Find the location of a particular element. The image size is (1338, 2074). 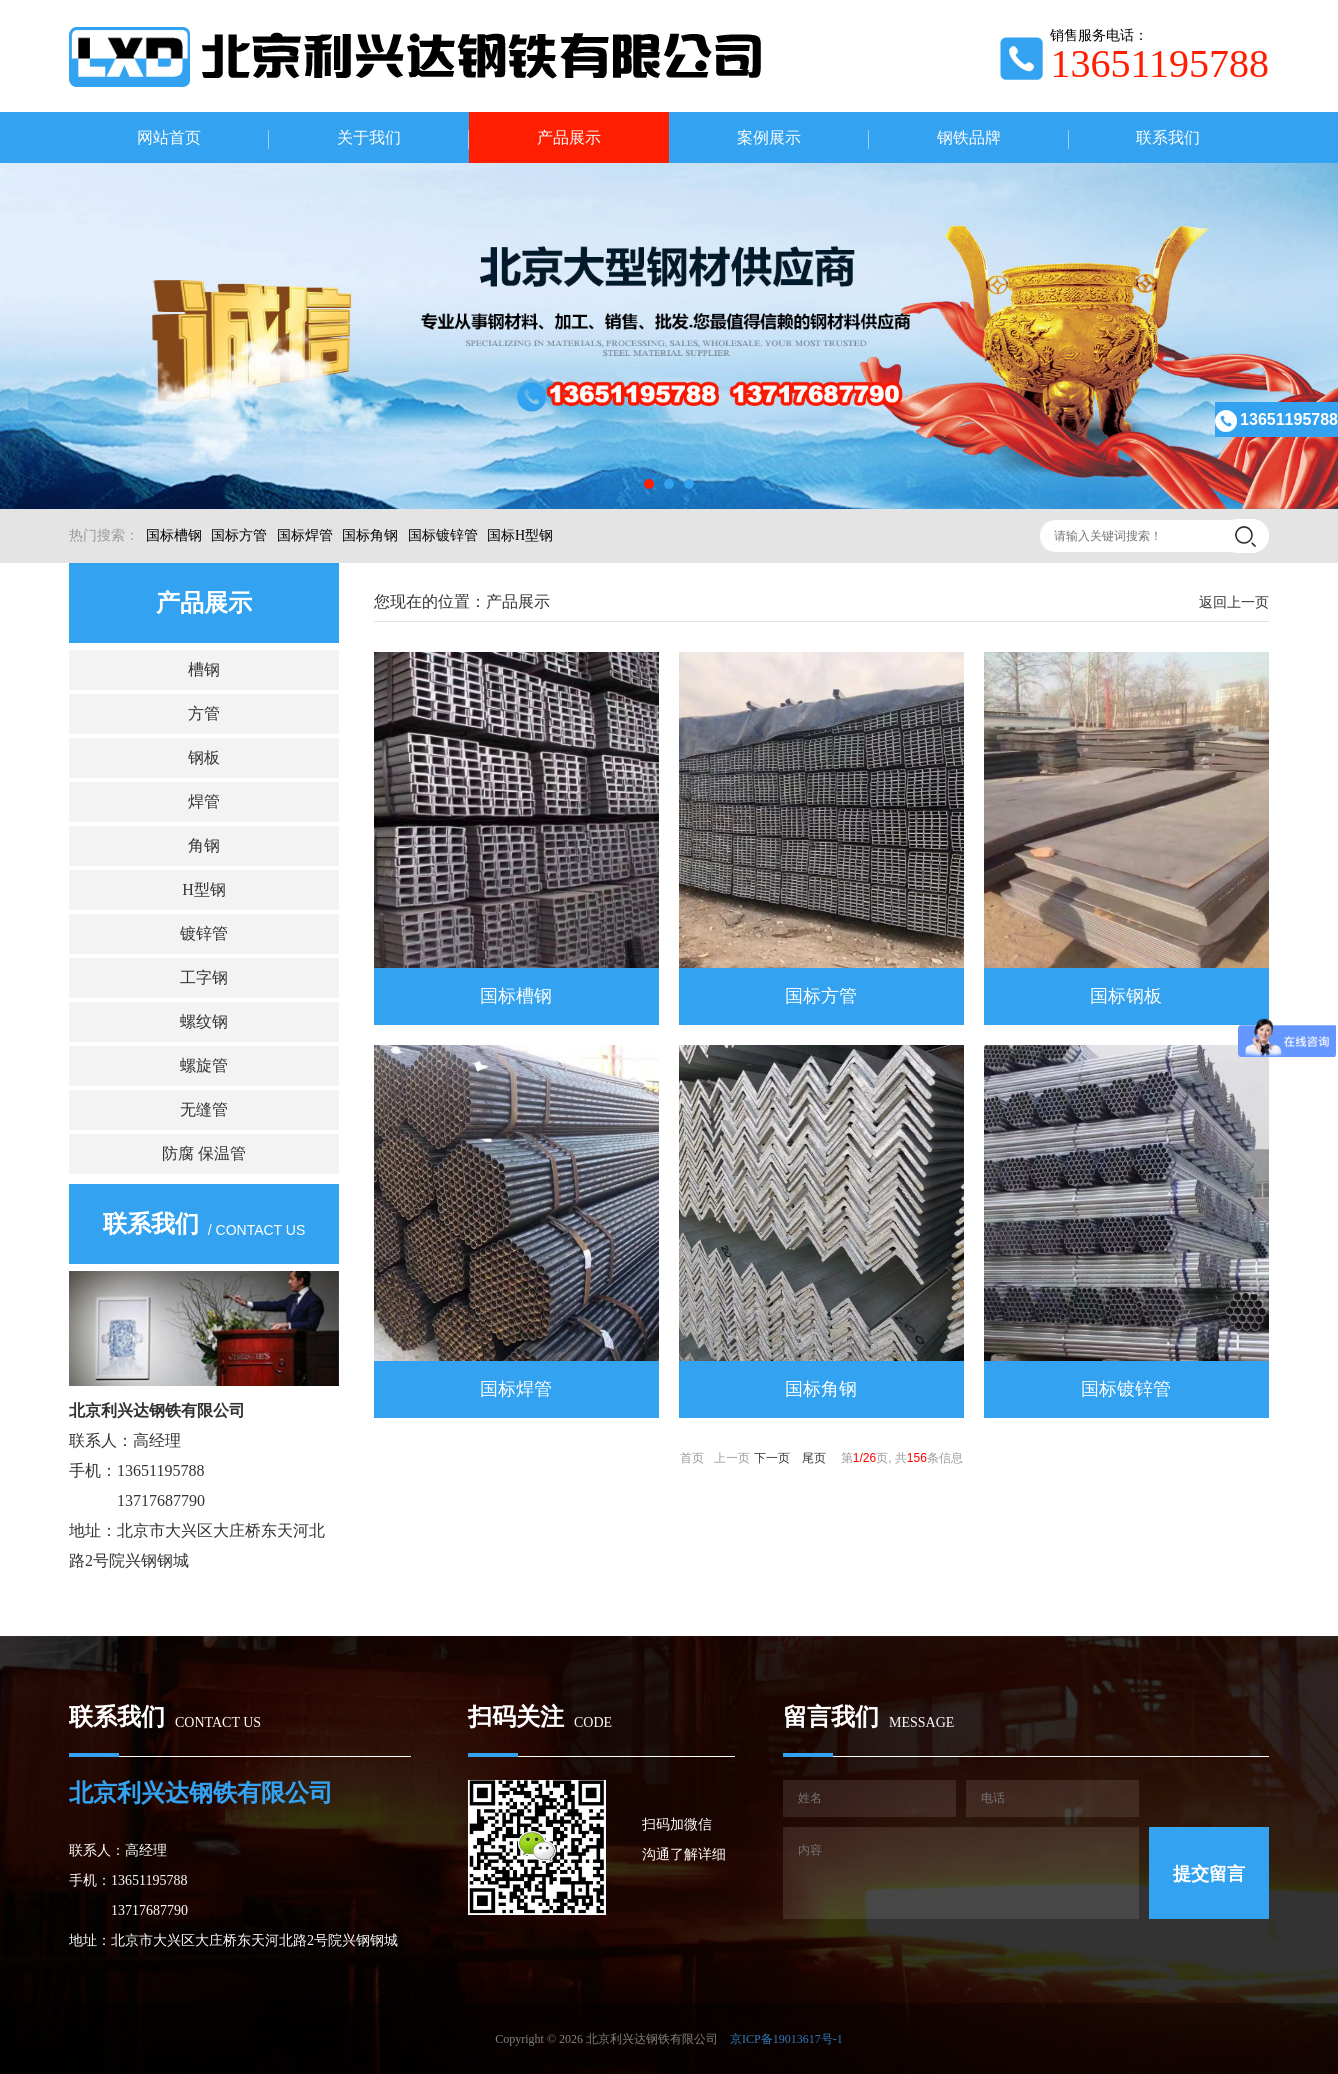

无缝管 is located at coordinates (204, 1109).